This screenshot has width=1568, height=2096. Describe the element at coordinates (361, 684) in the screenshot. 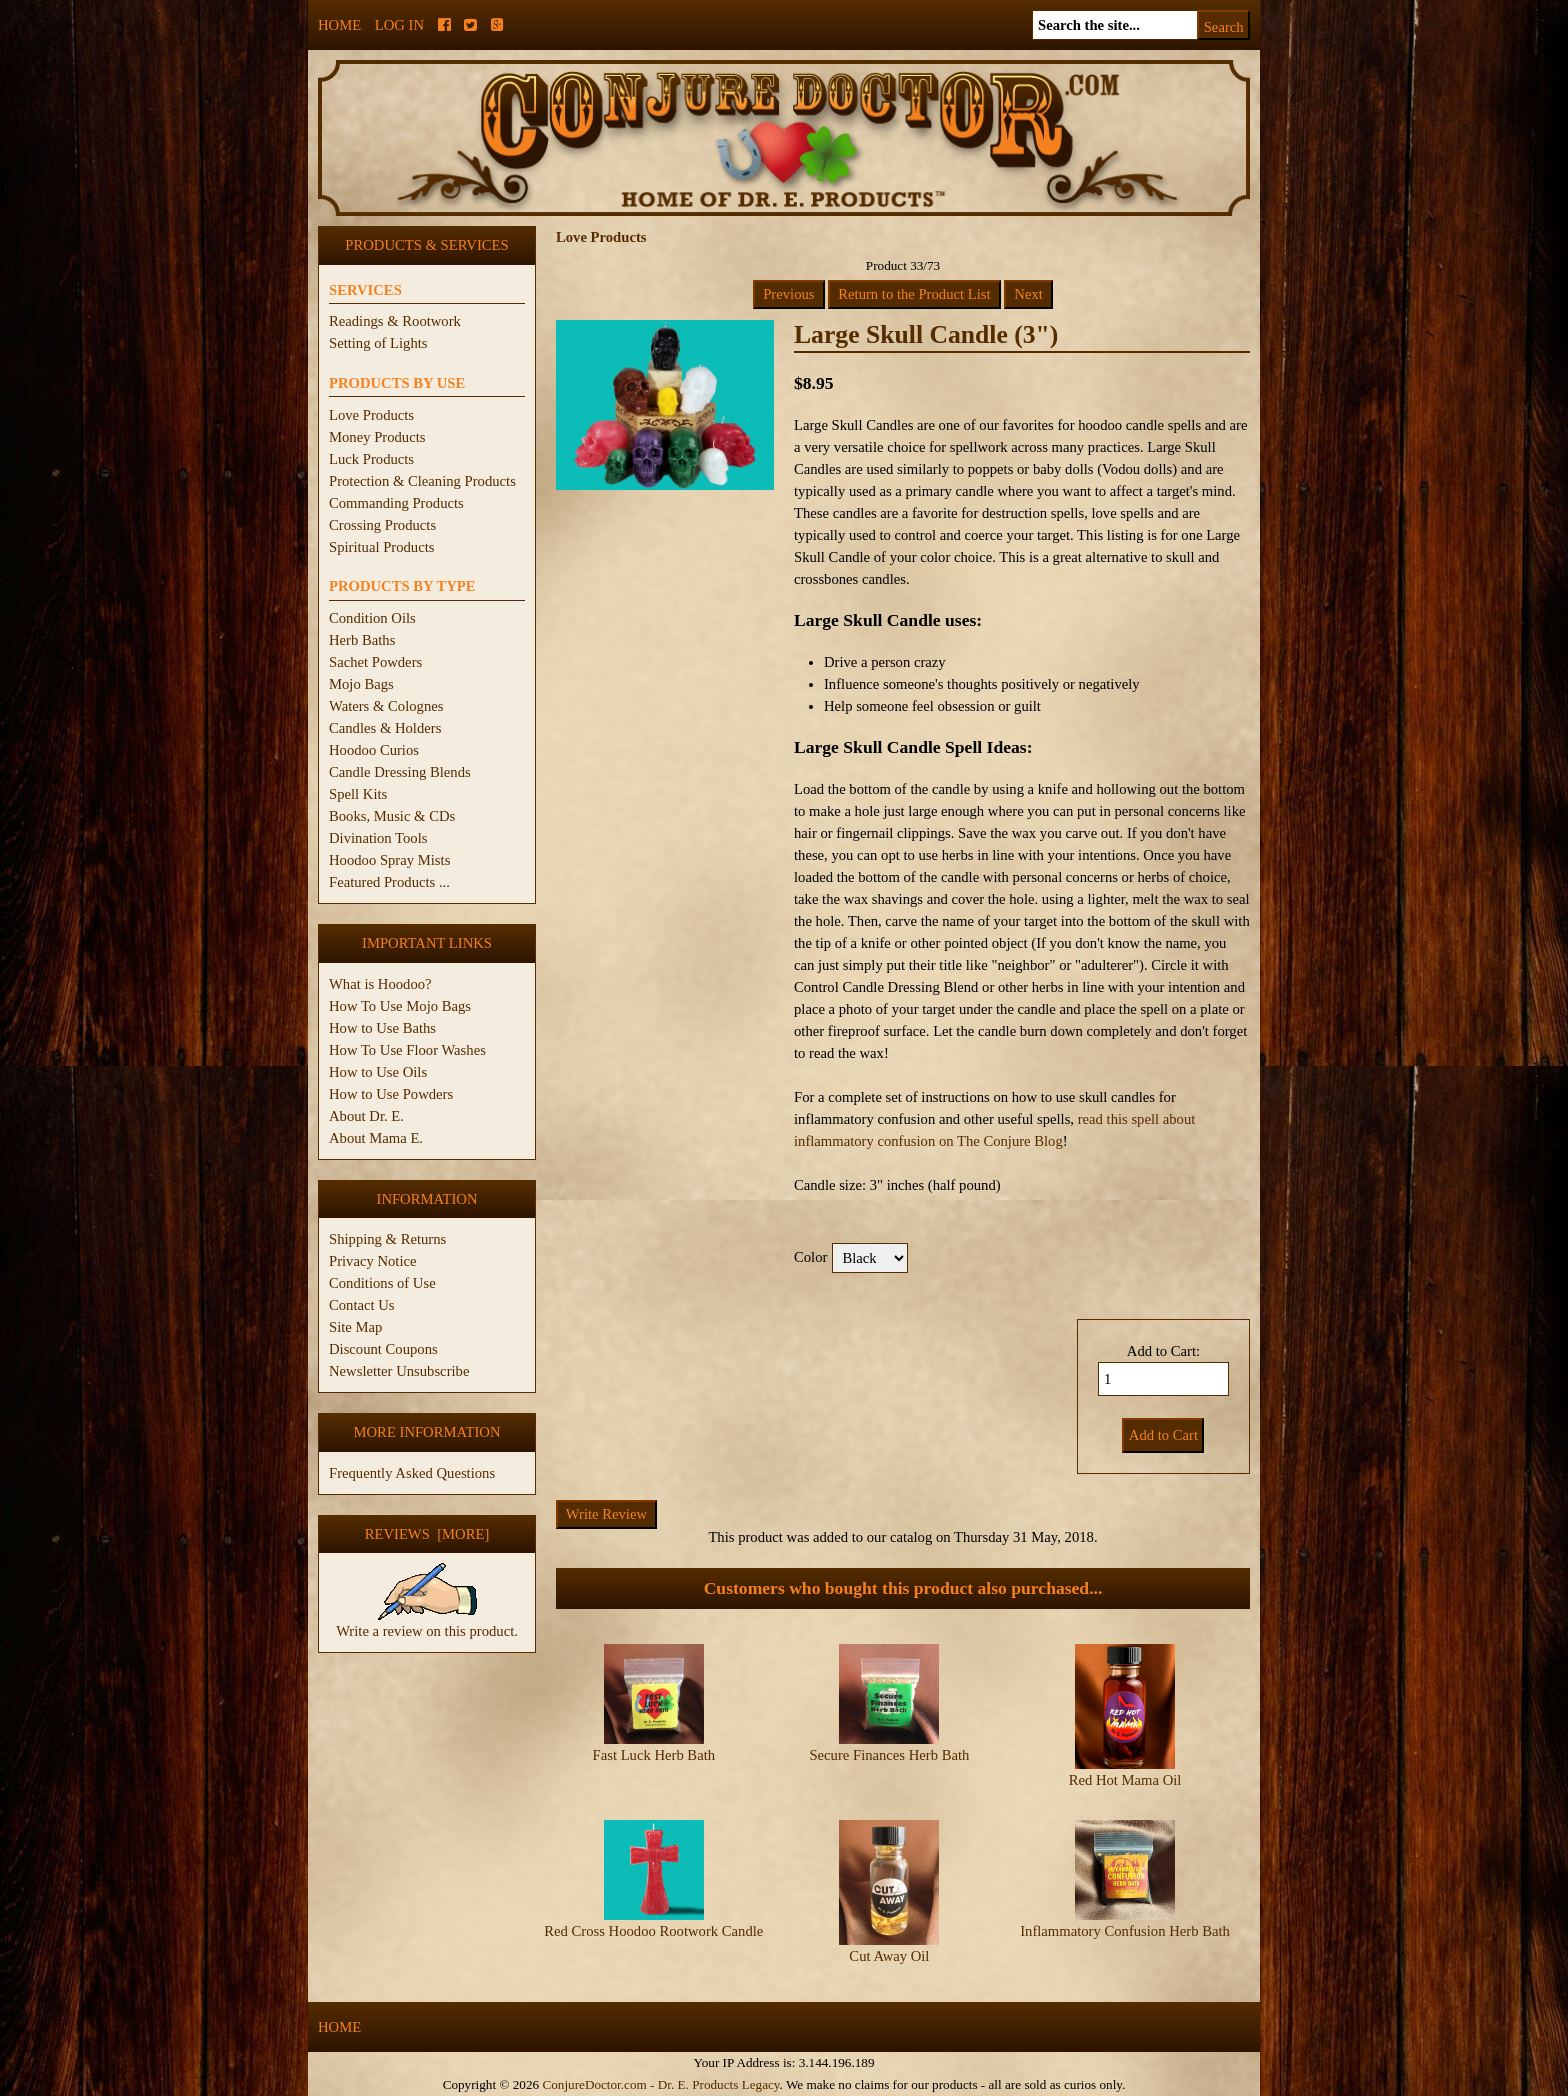

I see `Mojo Bags` at that location.